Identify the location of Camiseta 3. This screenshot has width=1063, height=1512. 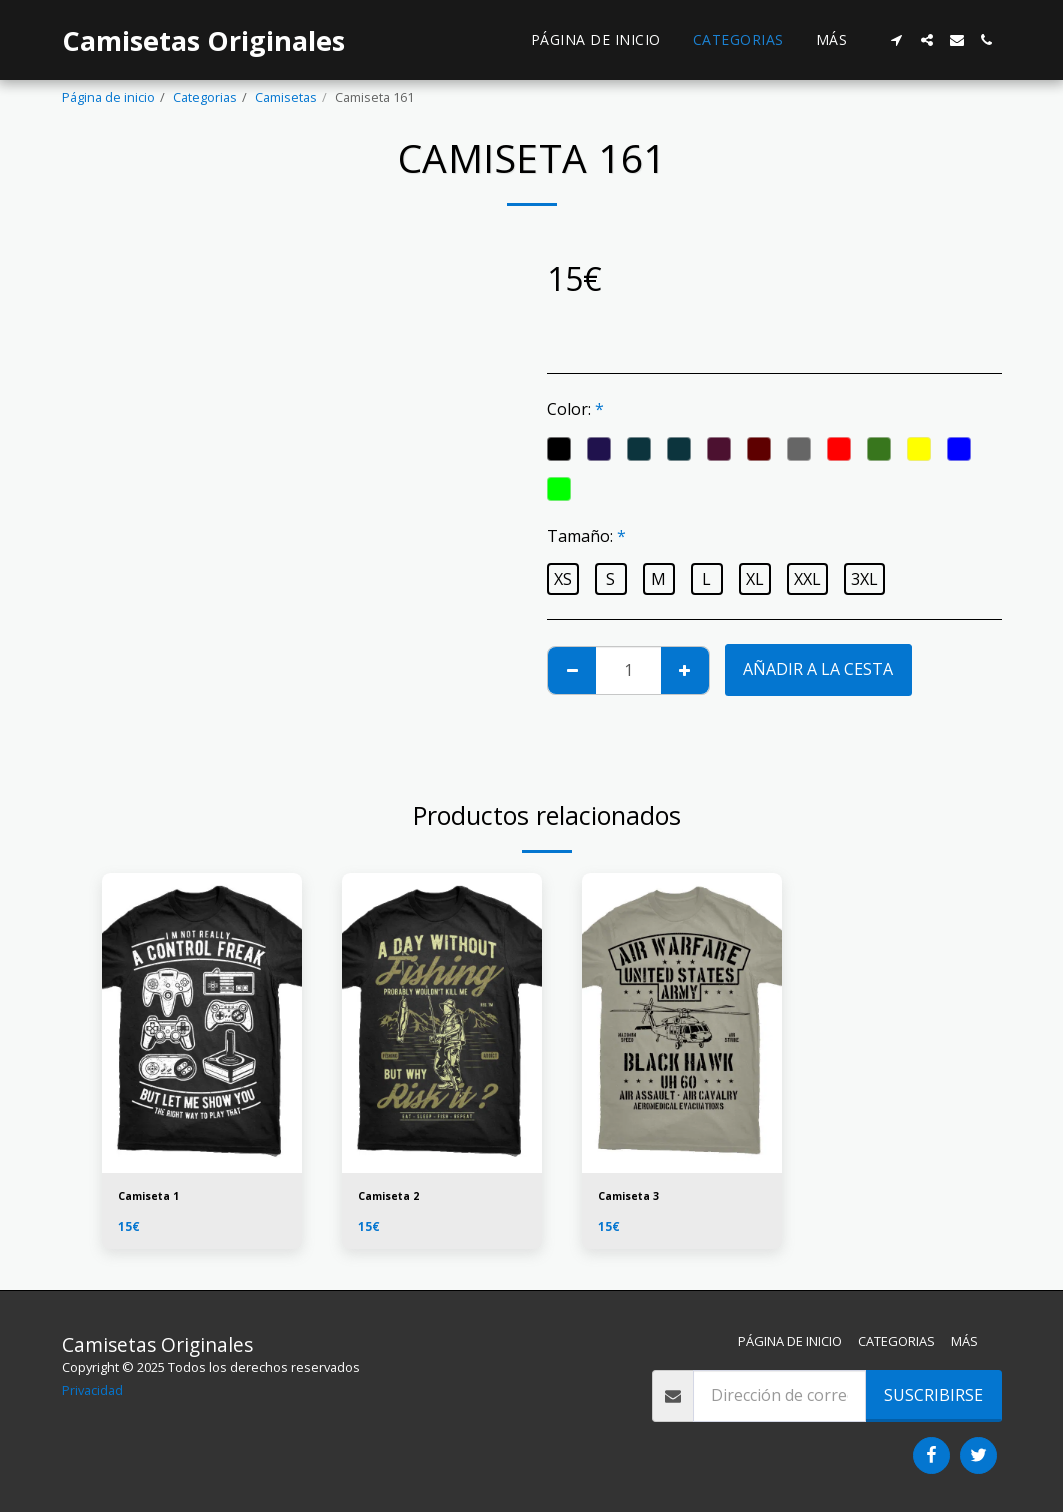
(634, 1198).